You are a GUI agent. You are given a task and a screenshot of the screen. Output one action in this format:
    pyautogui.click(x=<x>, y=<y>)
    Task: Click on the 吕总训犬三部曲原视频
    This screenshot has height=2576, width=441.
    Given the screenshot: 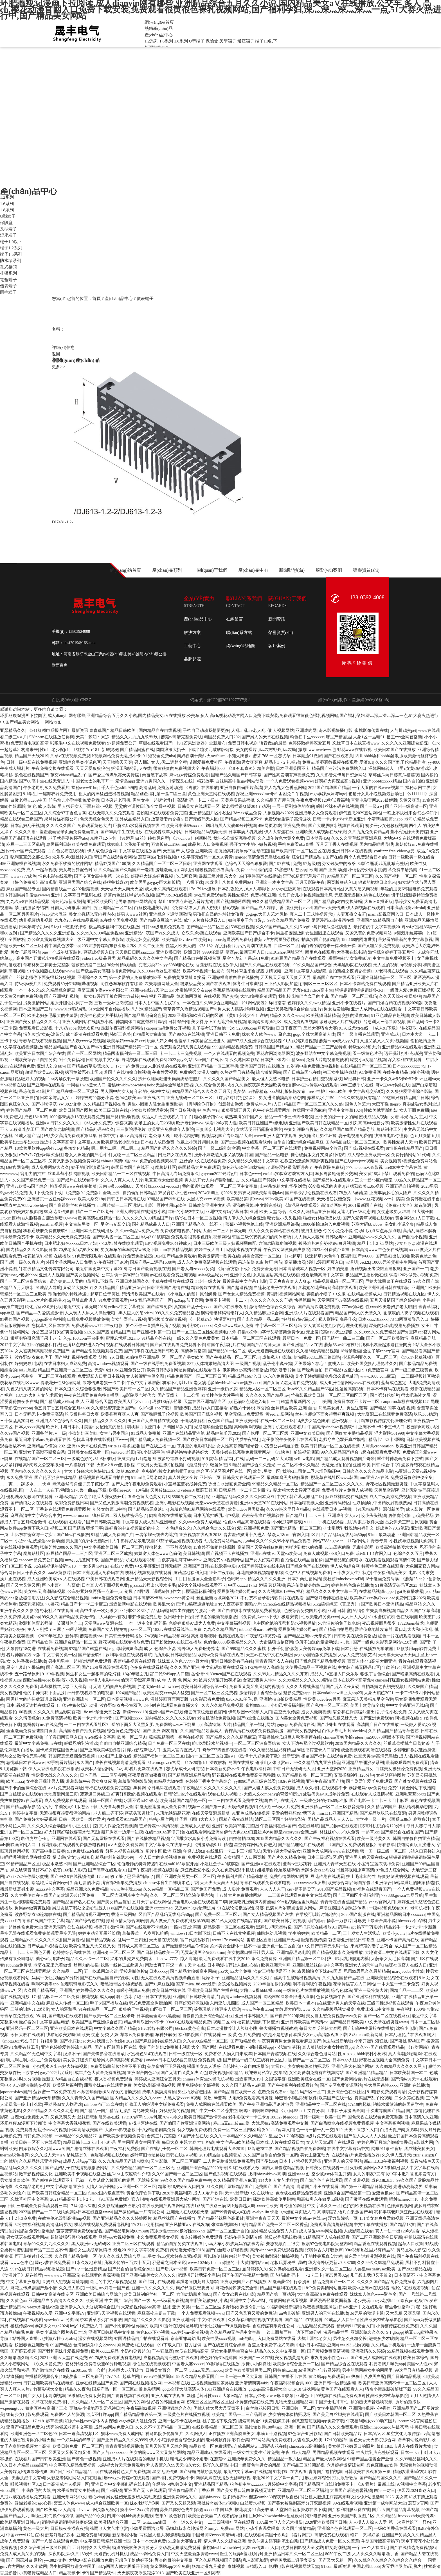 What is the action you would take?
    pyautogui.click(x=384, y=1021)
    